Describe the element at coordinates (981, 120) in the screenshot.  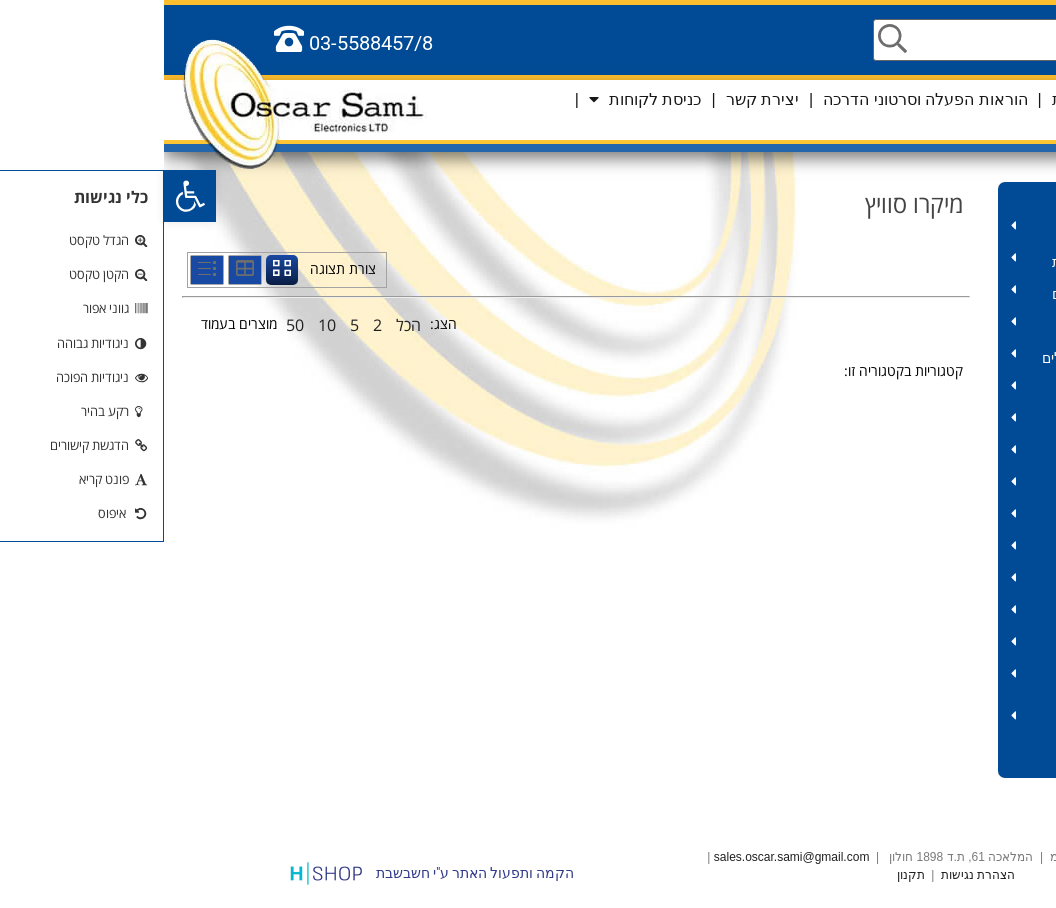
I see `סל קניות` at that location.